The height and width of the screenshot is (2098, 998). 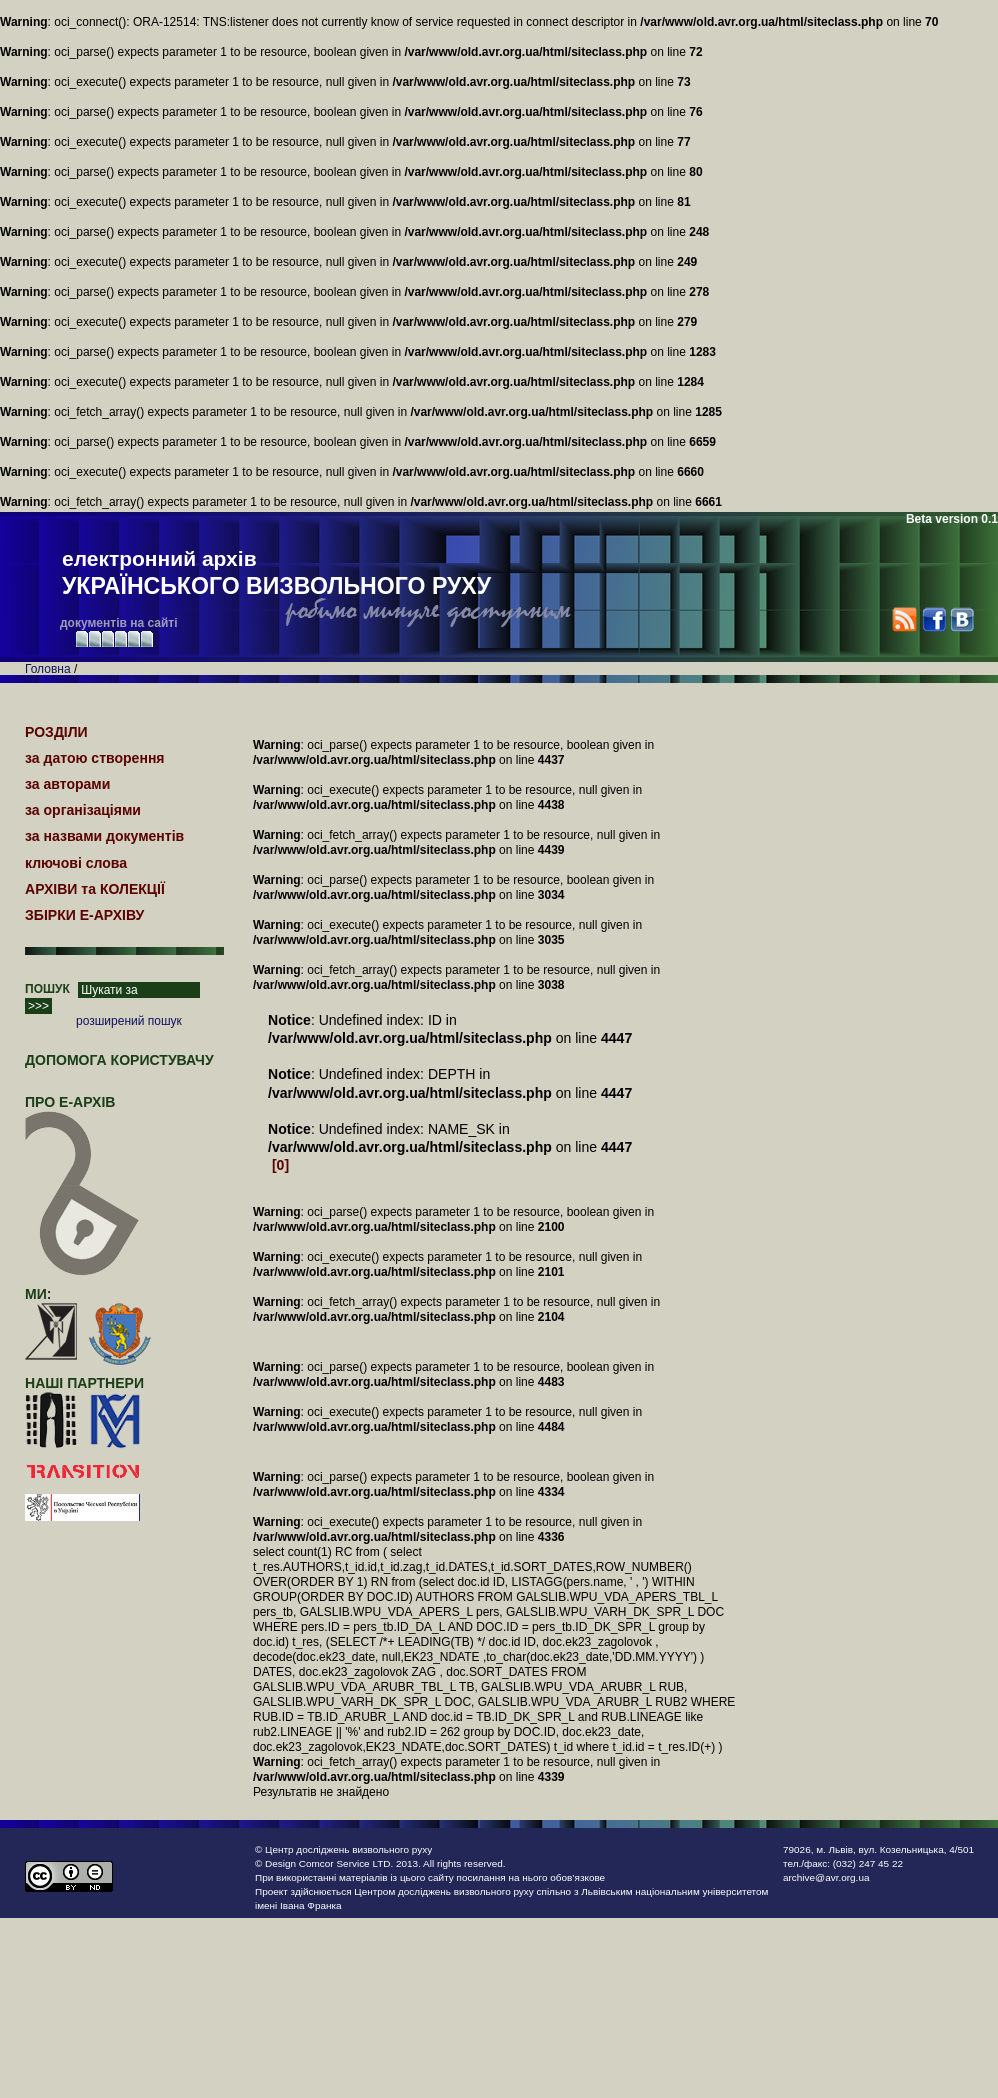 What do you see at coordinates (904, 619) in the screenshot?
I see `RSS` at bounding box center [904, 619].